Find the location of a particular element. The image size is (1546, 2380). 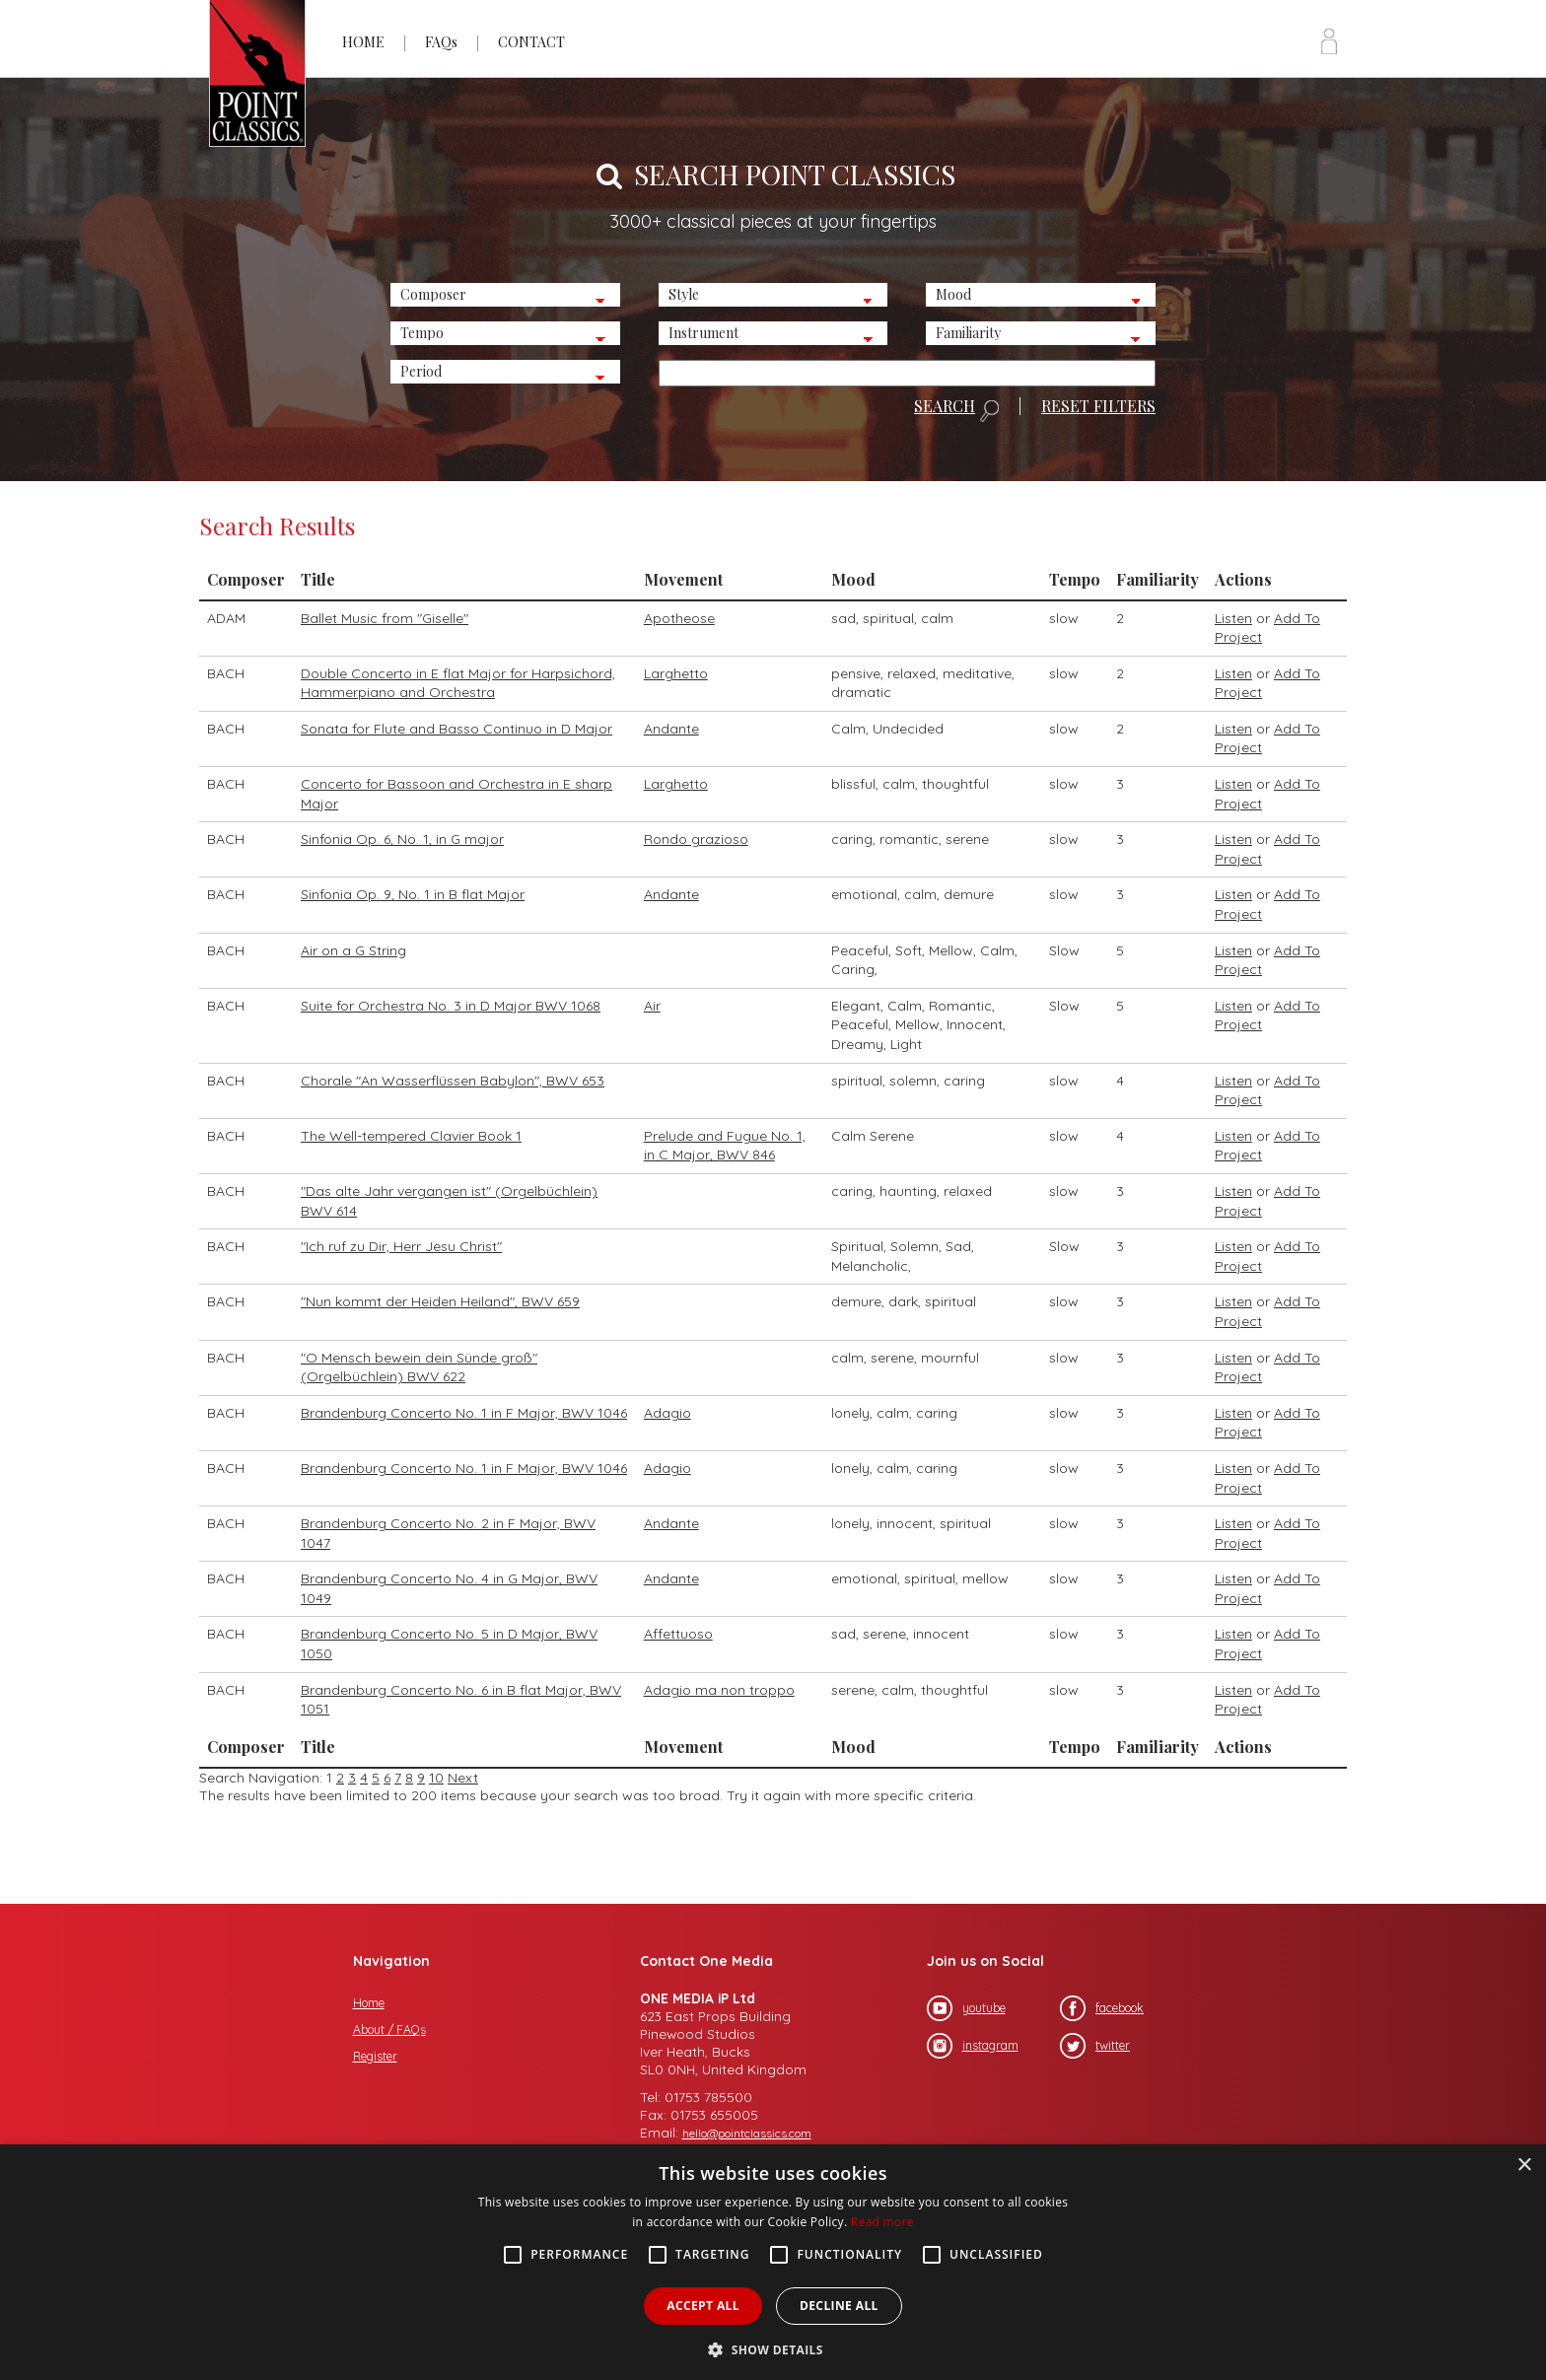

Adagio is located at coordinates (667, 1413).